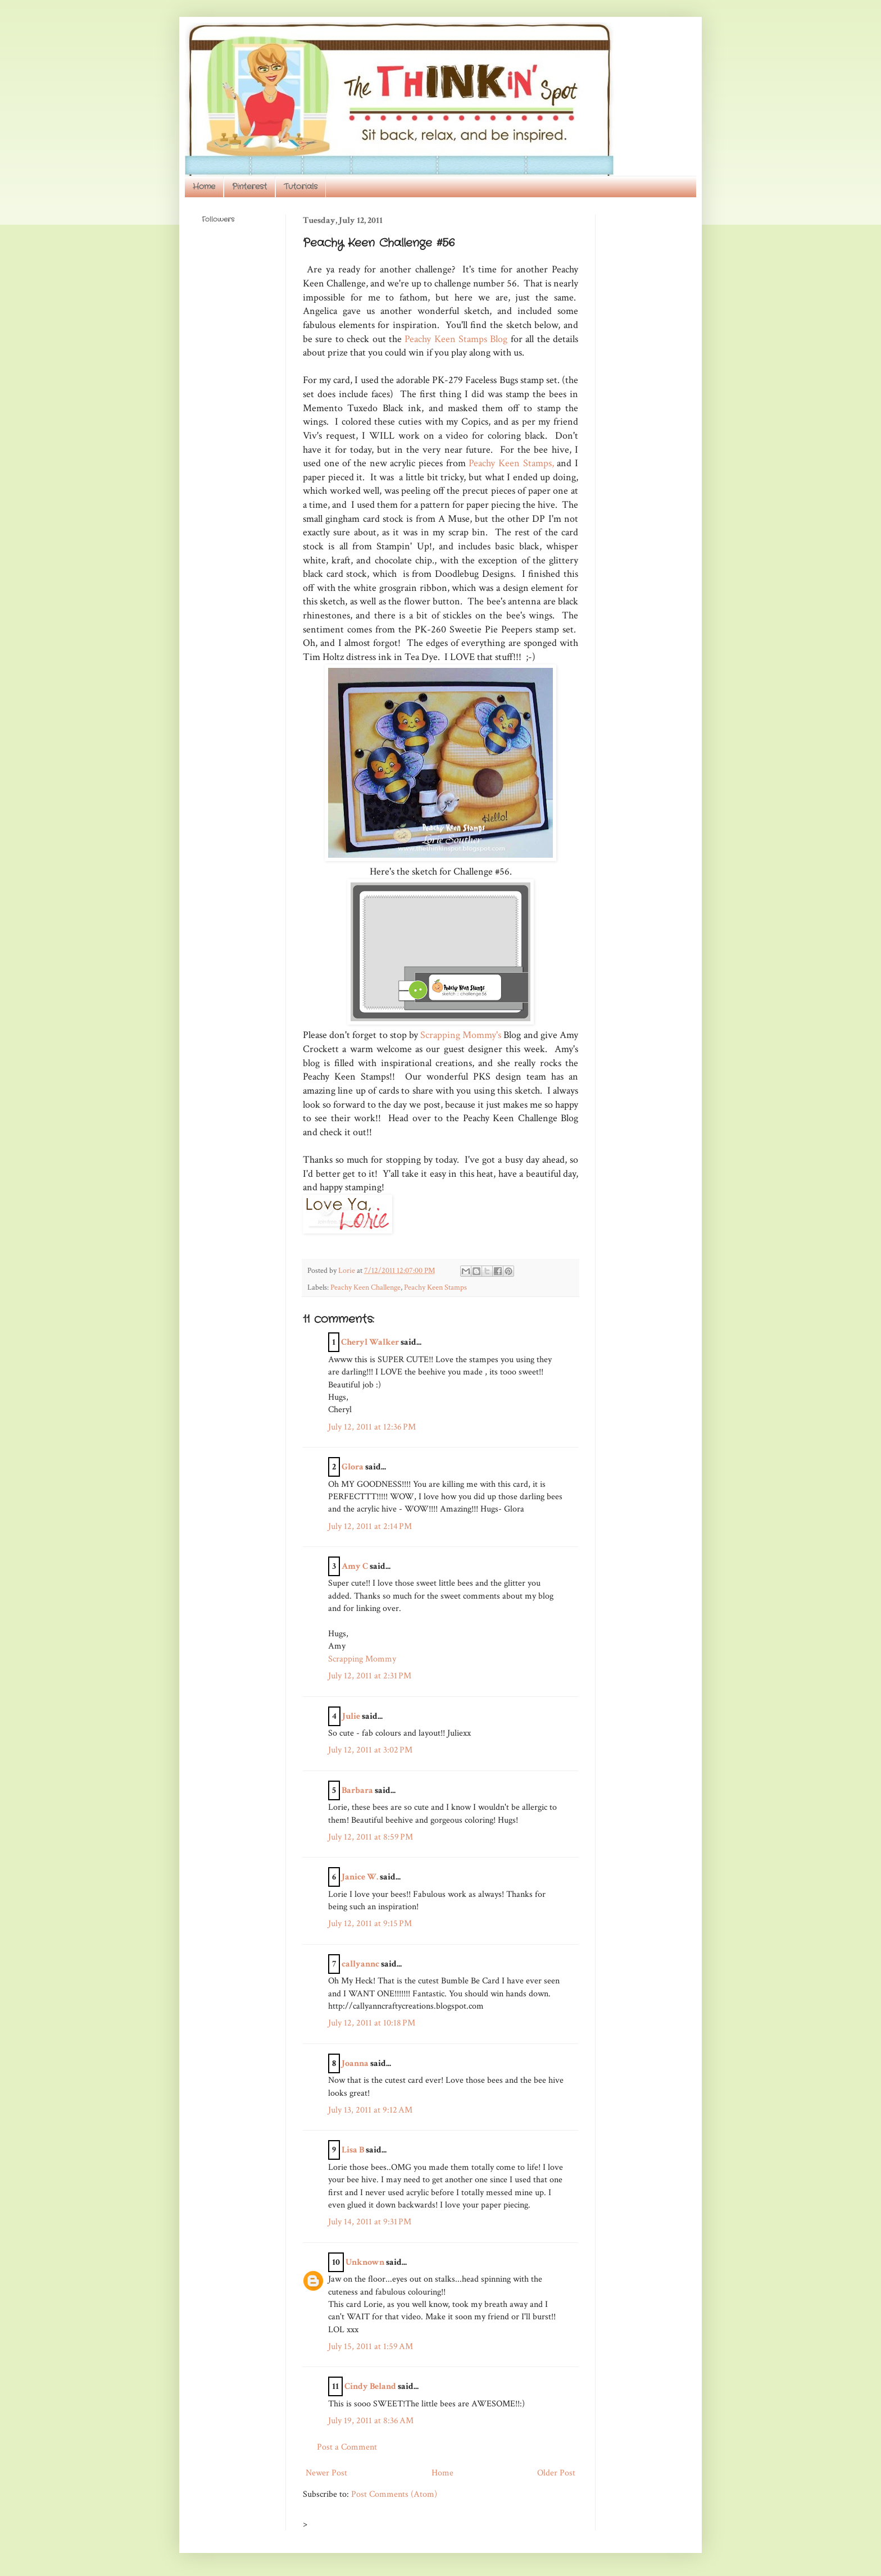 This screenshot has height=2576, width=881. What do you see at coordinates (362, 1659) in the screenshot?
I see `Scrapping Mommy` at bounding box center [362, 1659].